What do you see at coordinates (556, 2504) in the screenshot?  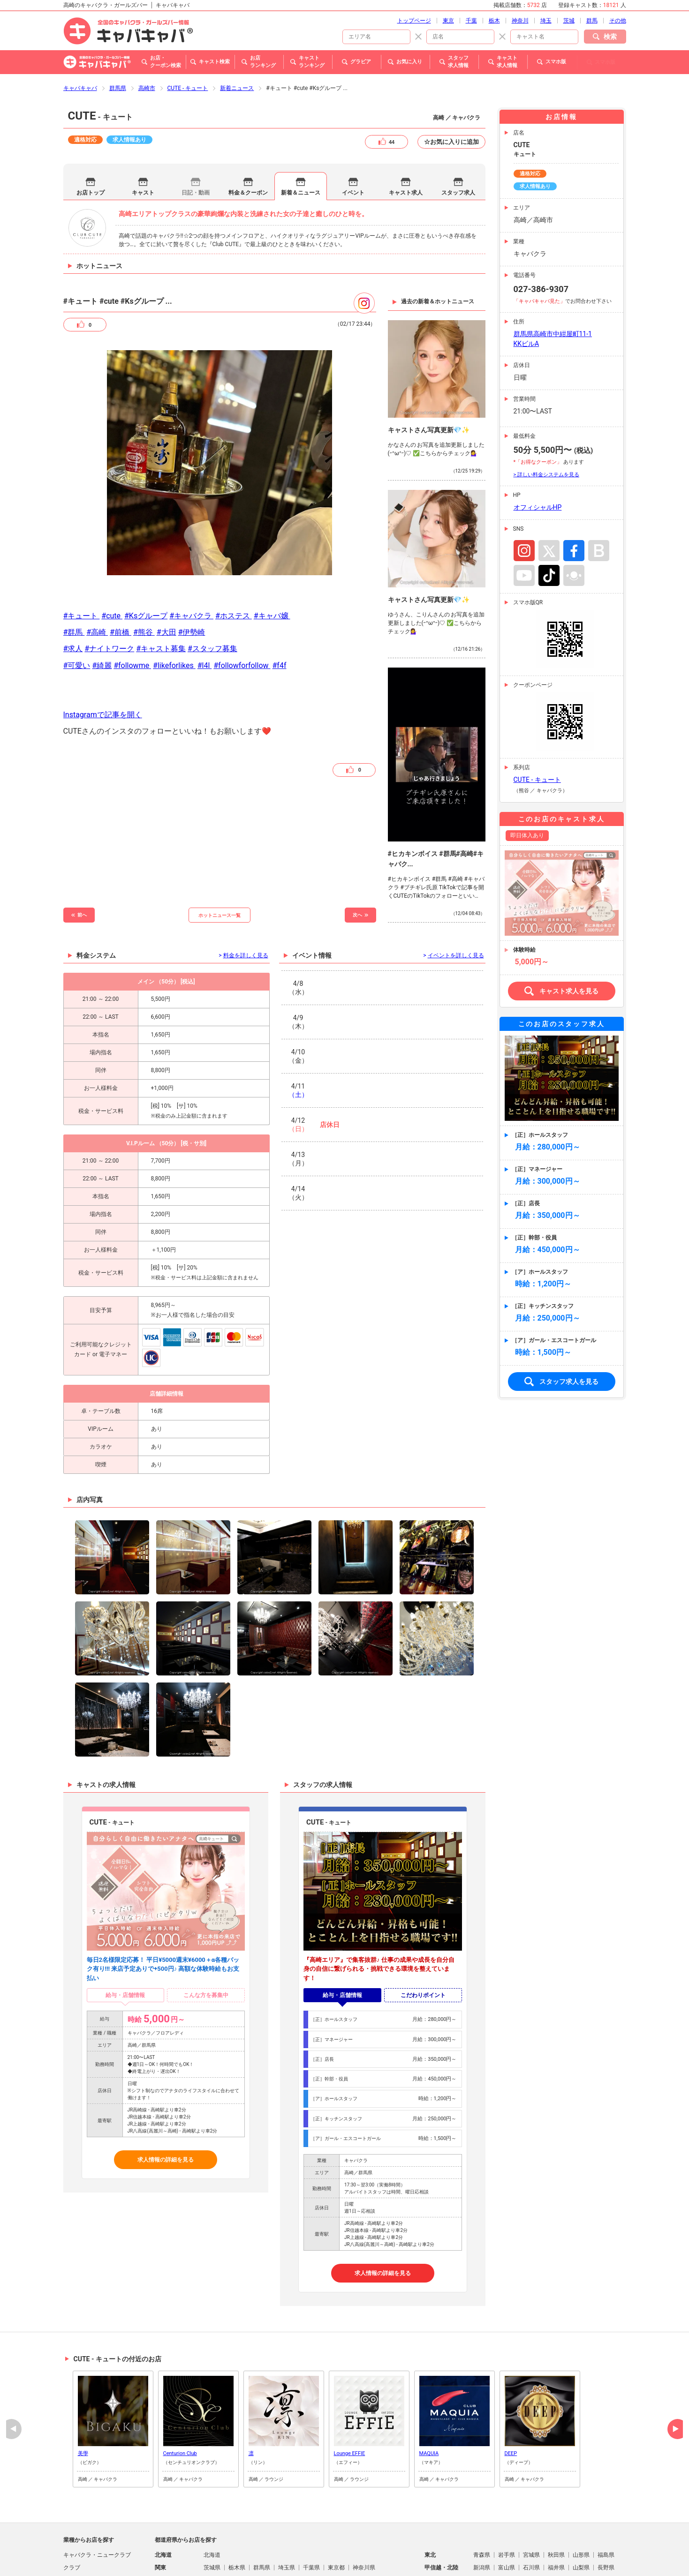 I see `秋田県` at bounding box center [556, 2504].